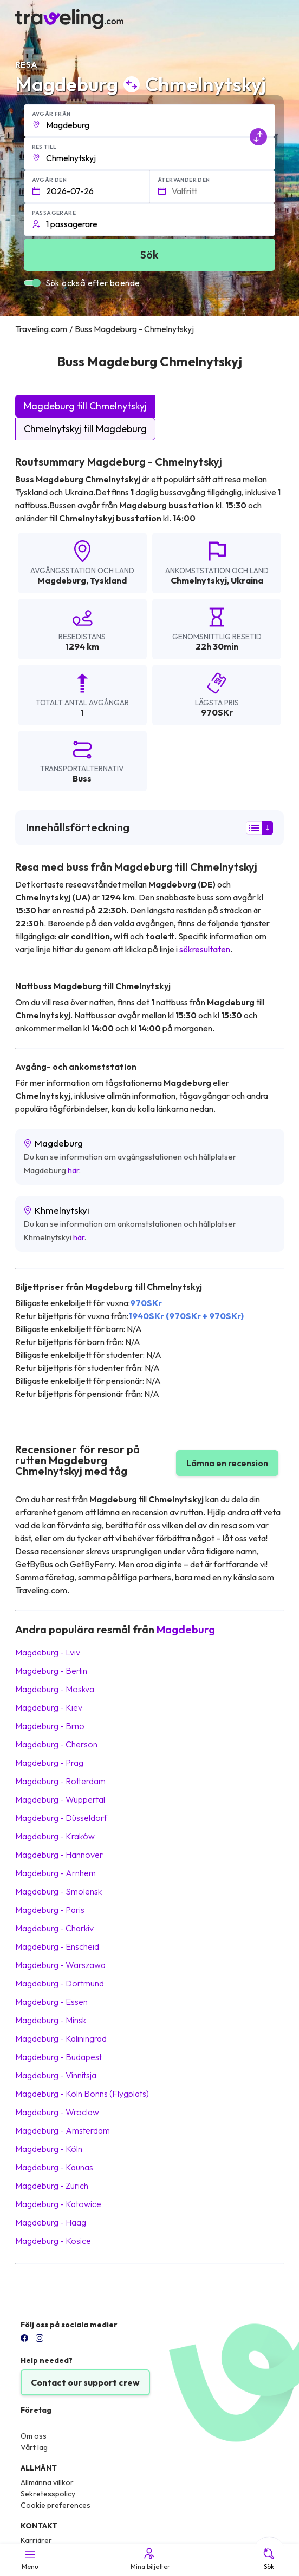 The width and height of the screenshot is (299, 2576). Describe the element at coordinates (55, 1873) in the screenshot. I see `Magdeburg Arnhem` at that location.